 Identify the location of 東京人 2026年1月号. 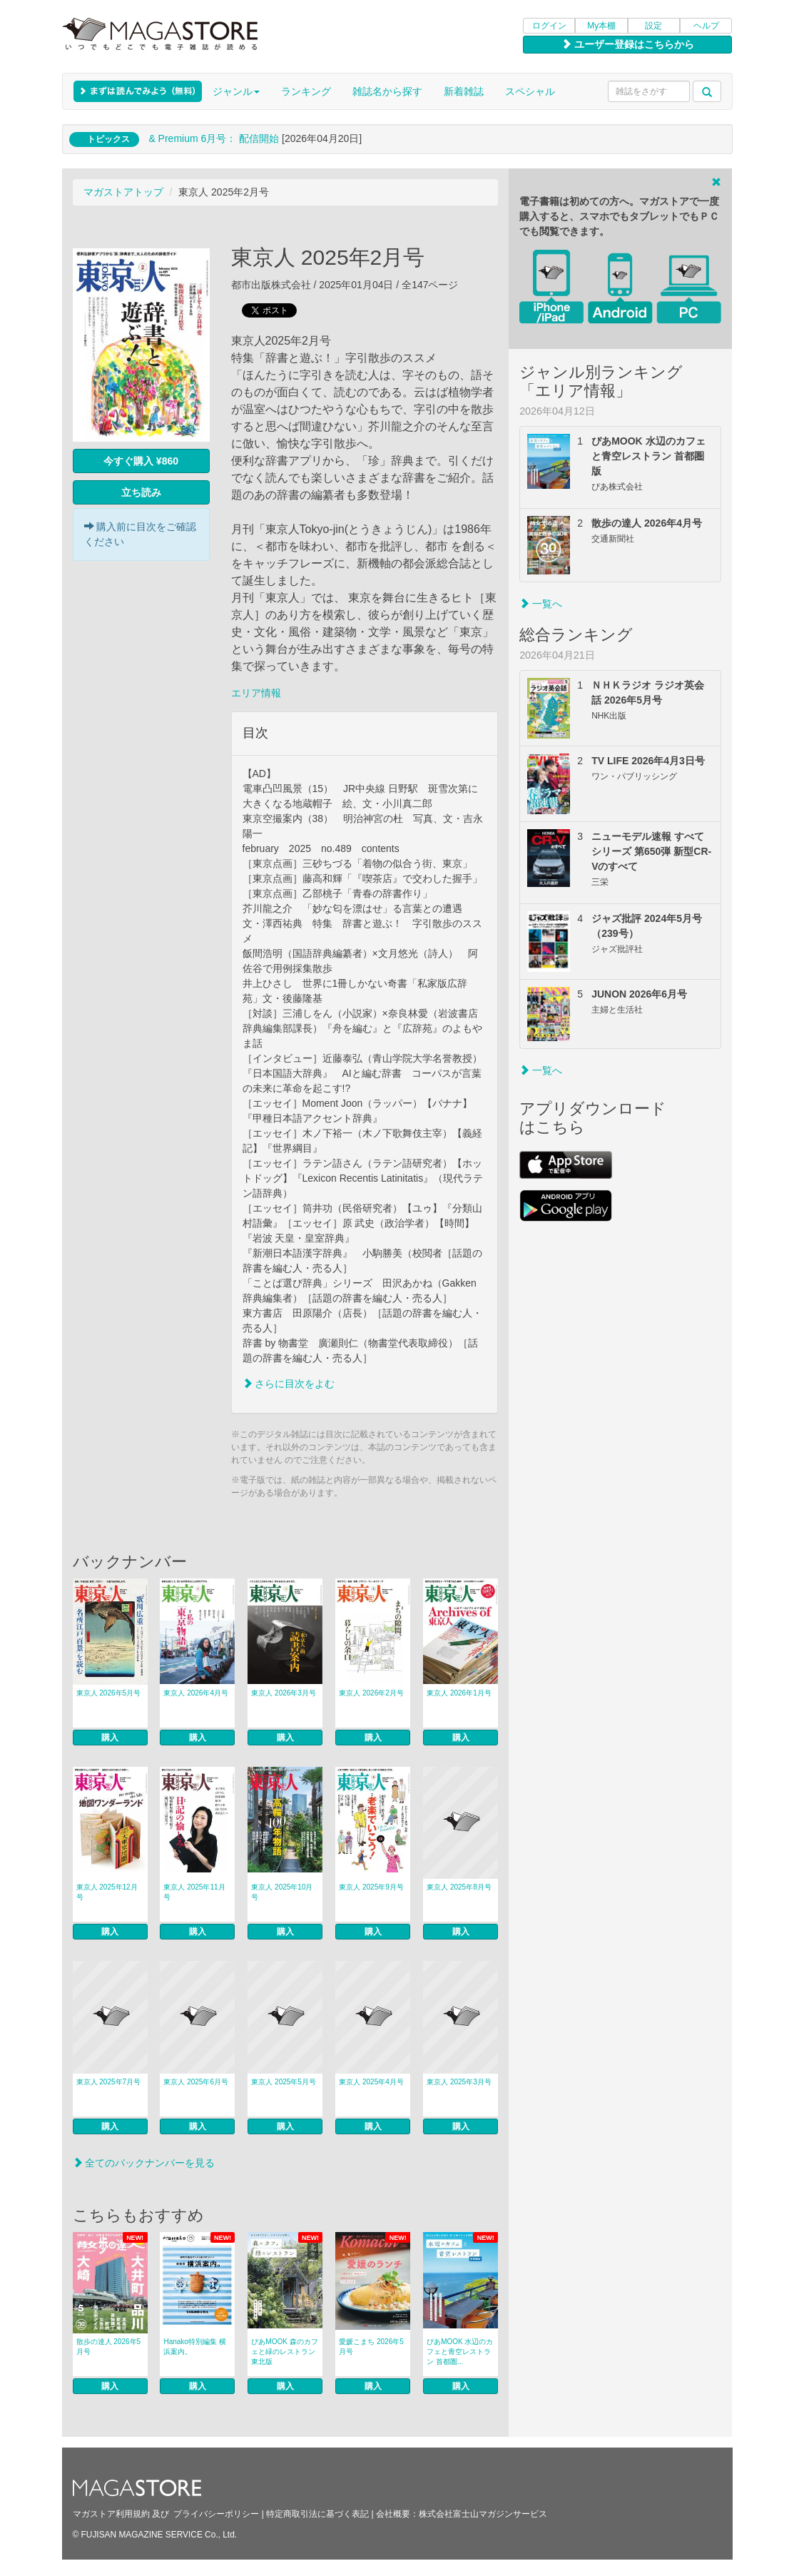
(459, 1693).